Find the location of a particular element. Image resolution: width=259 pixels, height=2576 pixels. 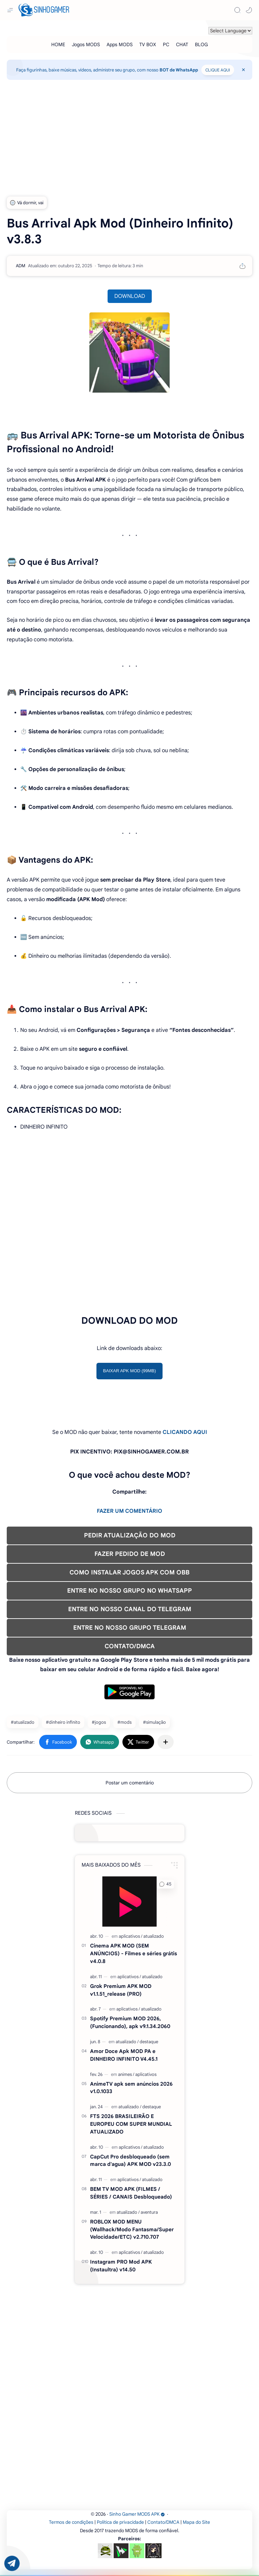

Contato/DMCA is located at coordinates (163, 2522).